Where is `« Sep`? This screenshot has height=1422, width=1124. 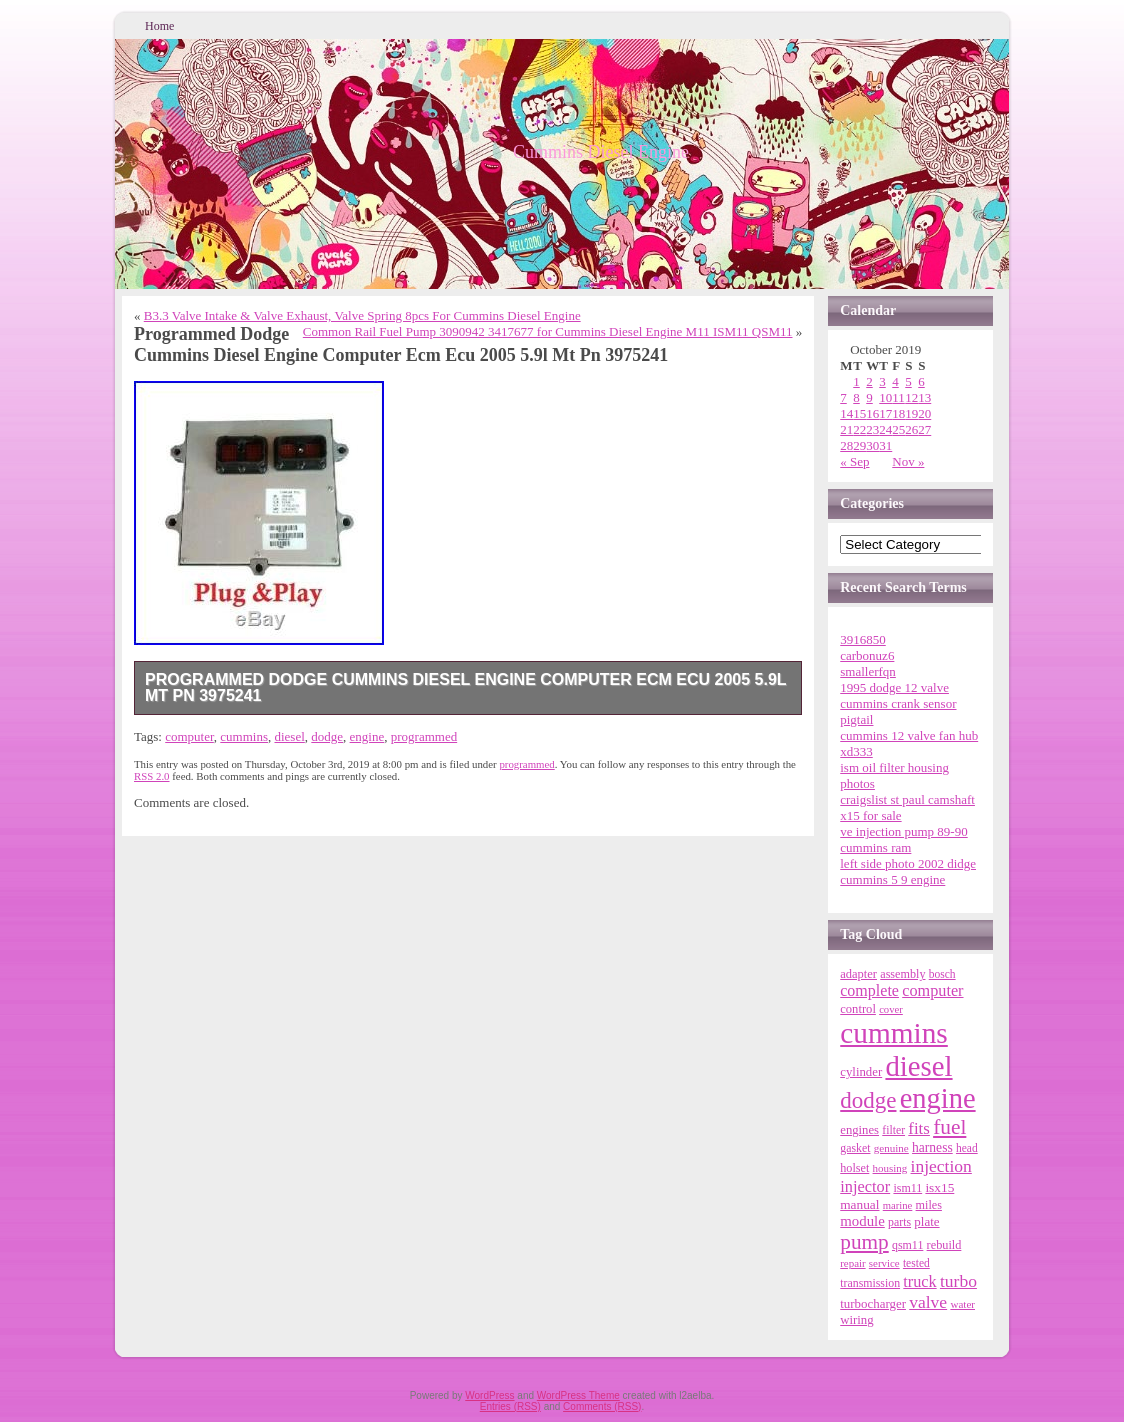 « Sep is located at coordinates (854, 461).